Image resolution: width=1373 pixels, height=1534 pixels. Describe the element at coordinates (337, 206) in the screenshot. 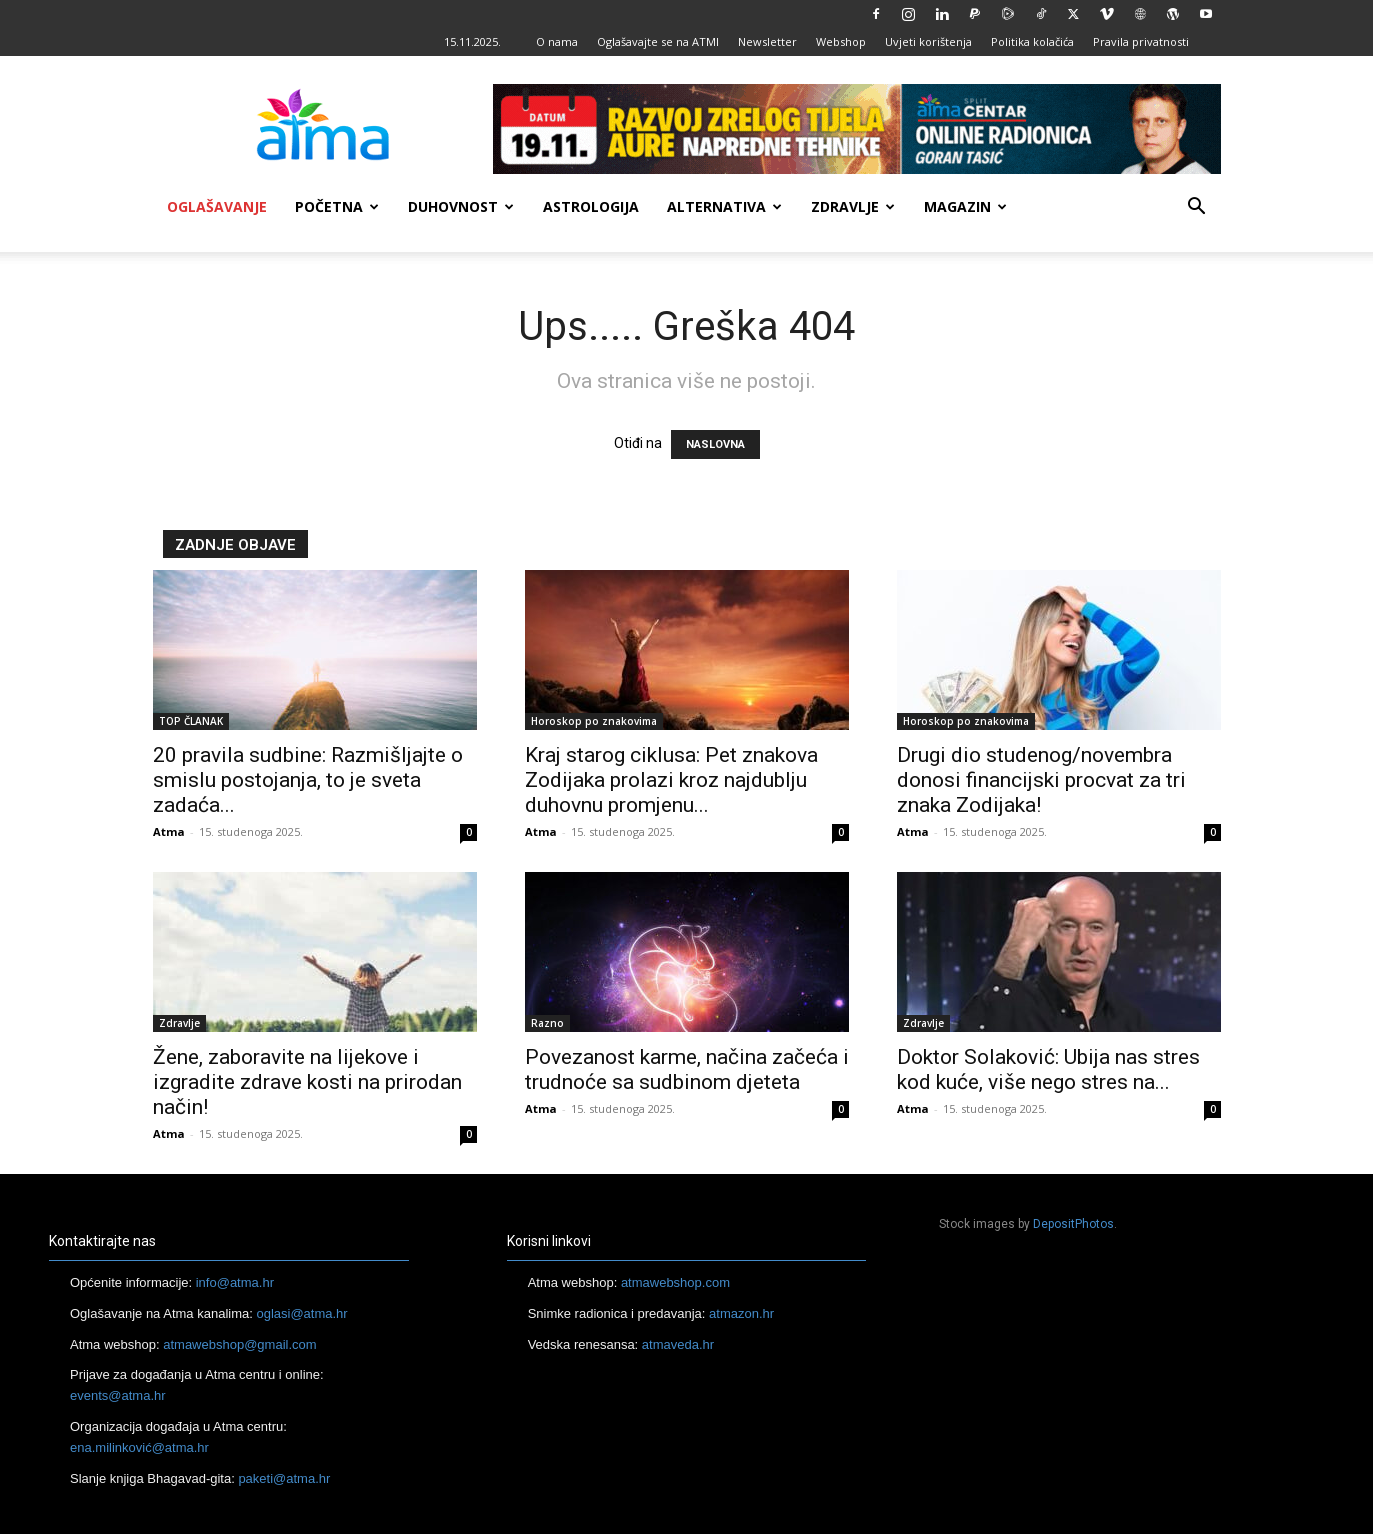

I see `Početna` at that location.